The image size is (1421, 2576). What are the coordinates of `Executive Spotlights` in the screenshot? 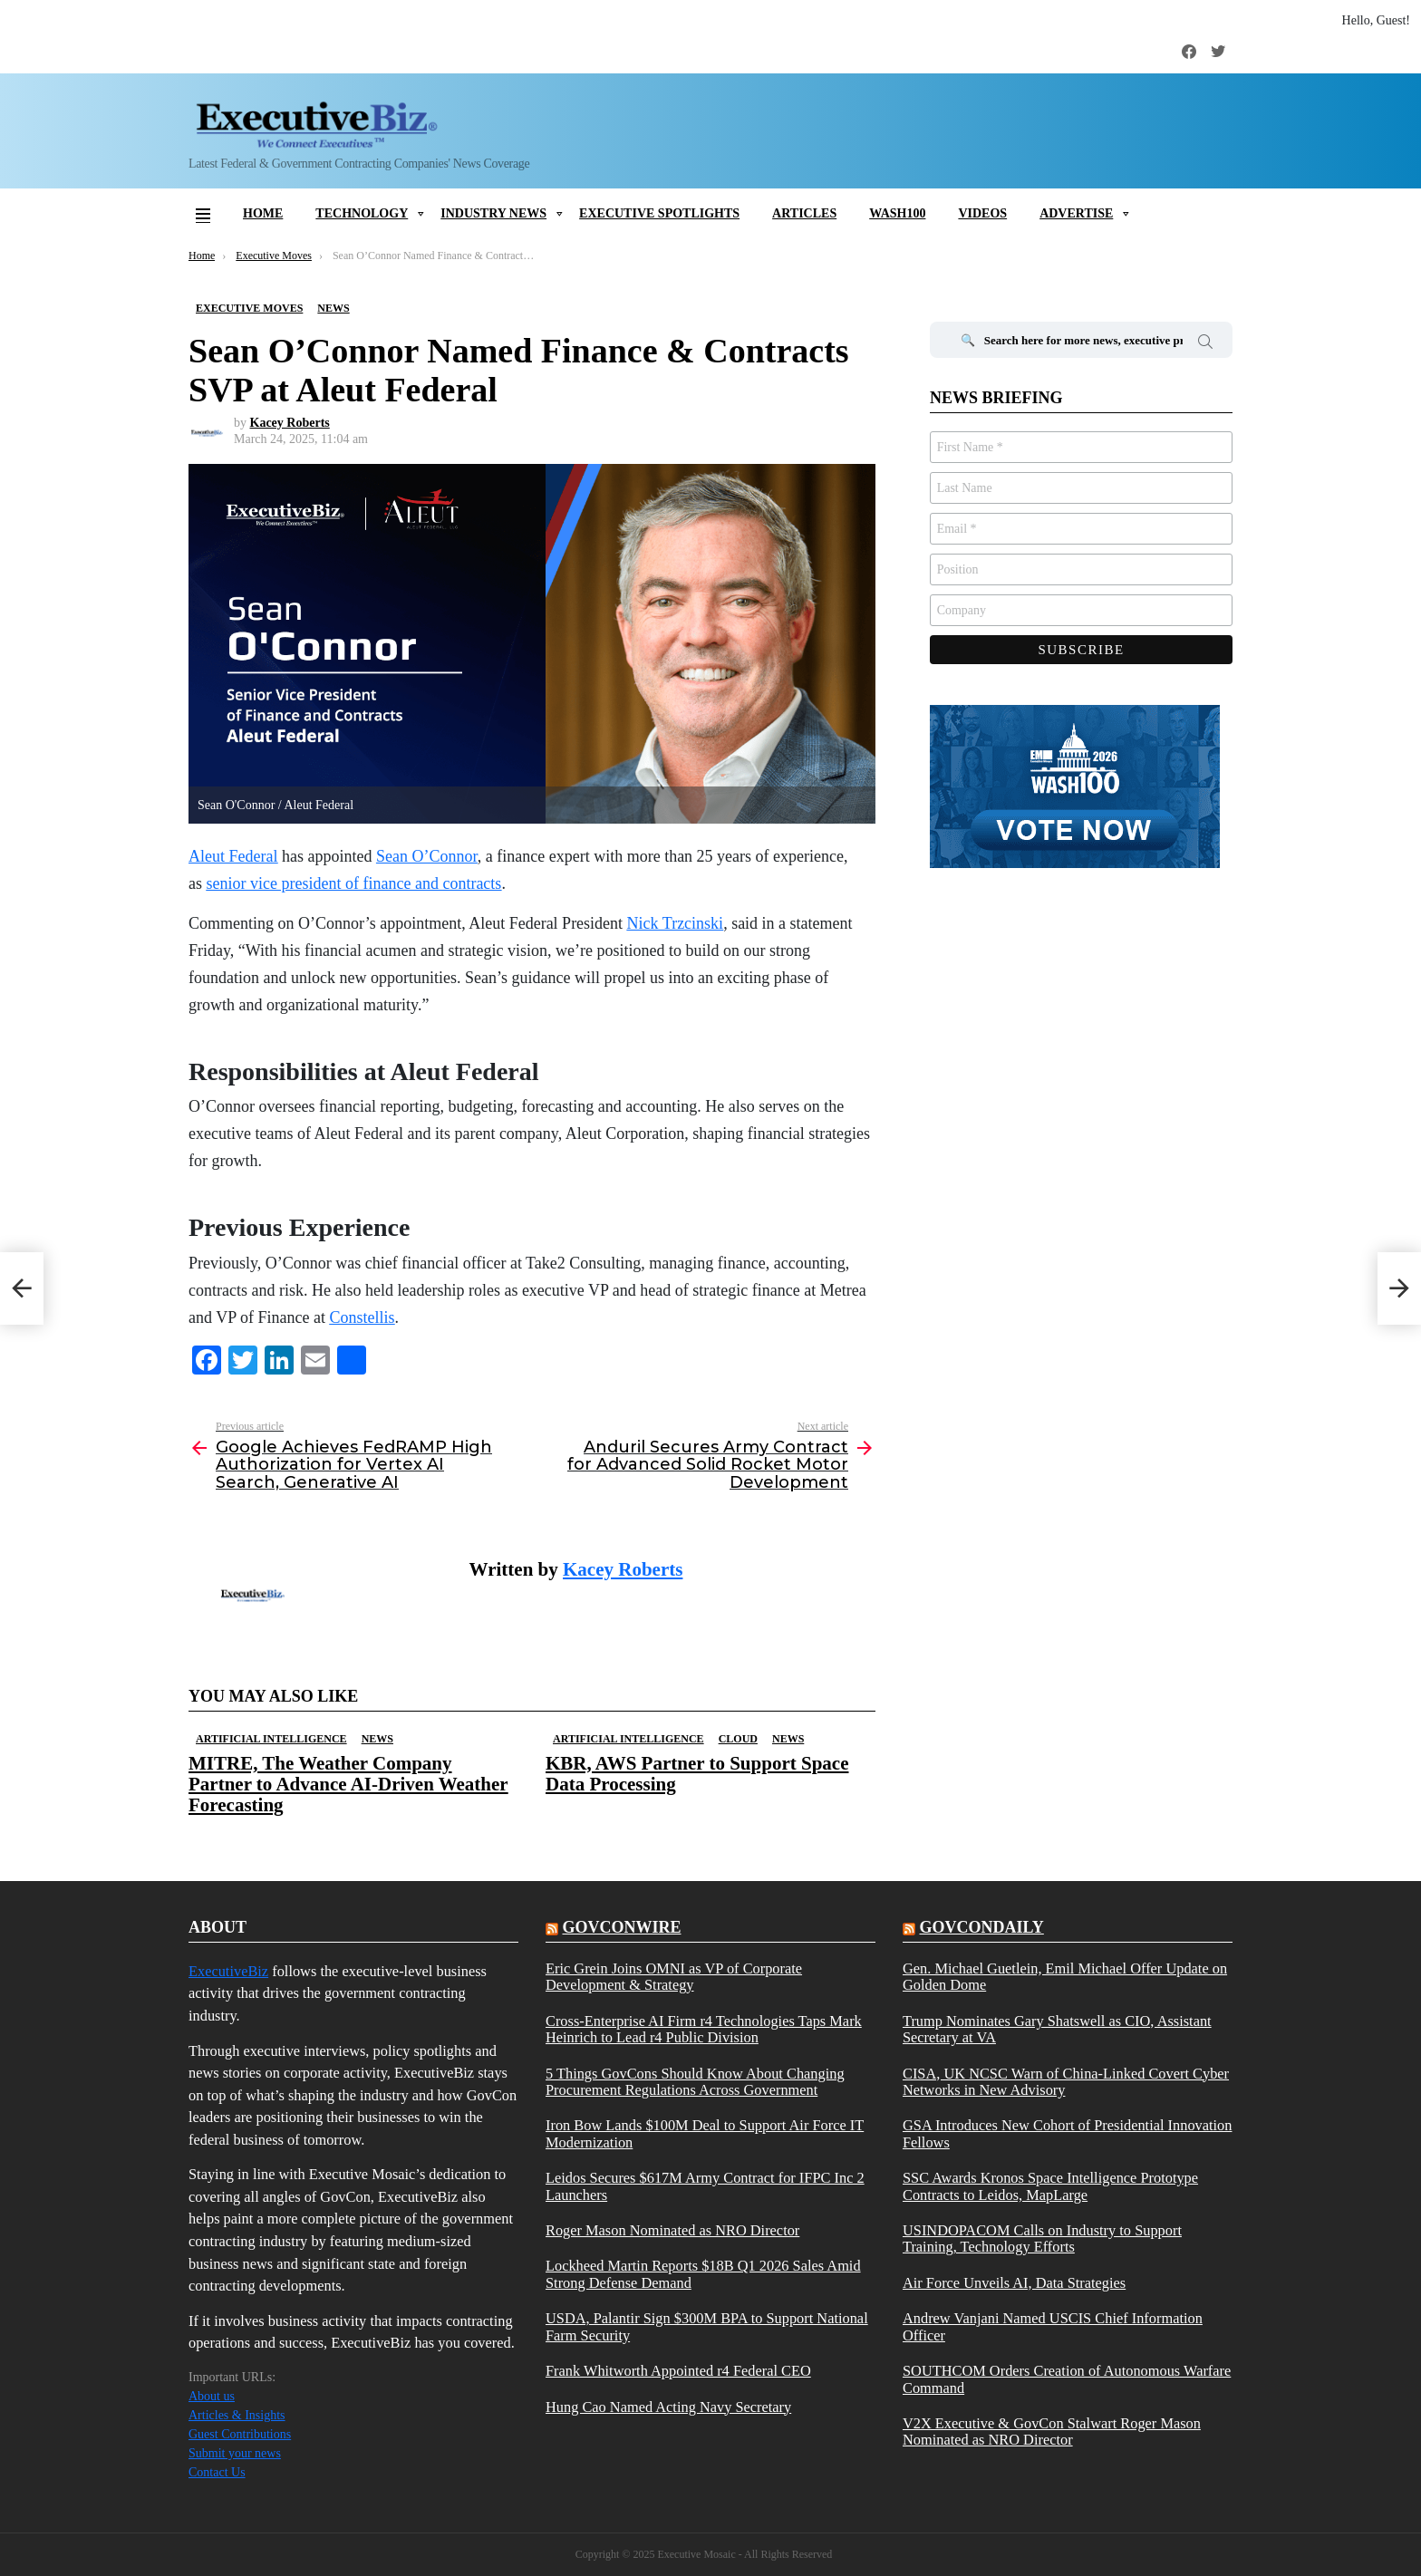 It's located at (659, 213).